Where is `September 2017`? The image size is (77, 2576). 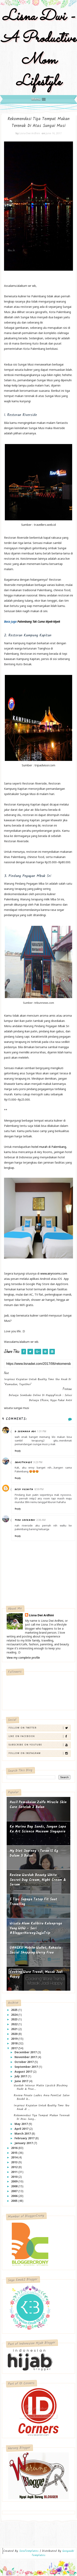
September 2017 is located at coordinates (27, 2067).